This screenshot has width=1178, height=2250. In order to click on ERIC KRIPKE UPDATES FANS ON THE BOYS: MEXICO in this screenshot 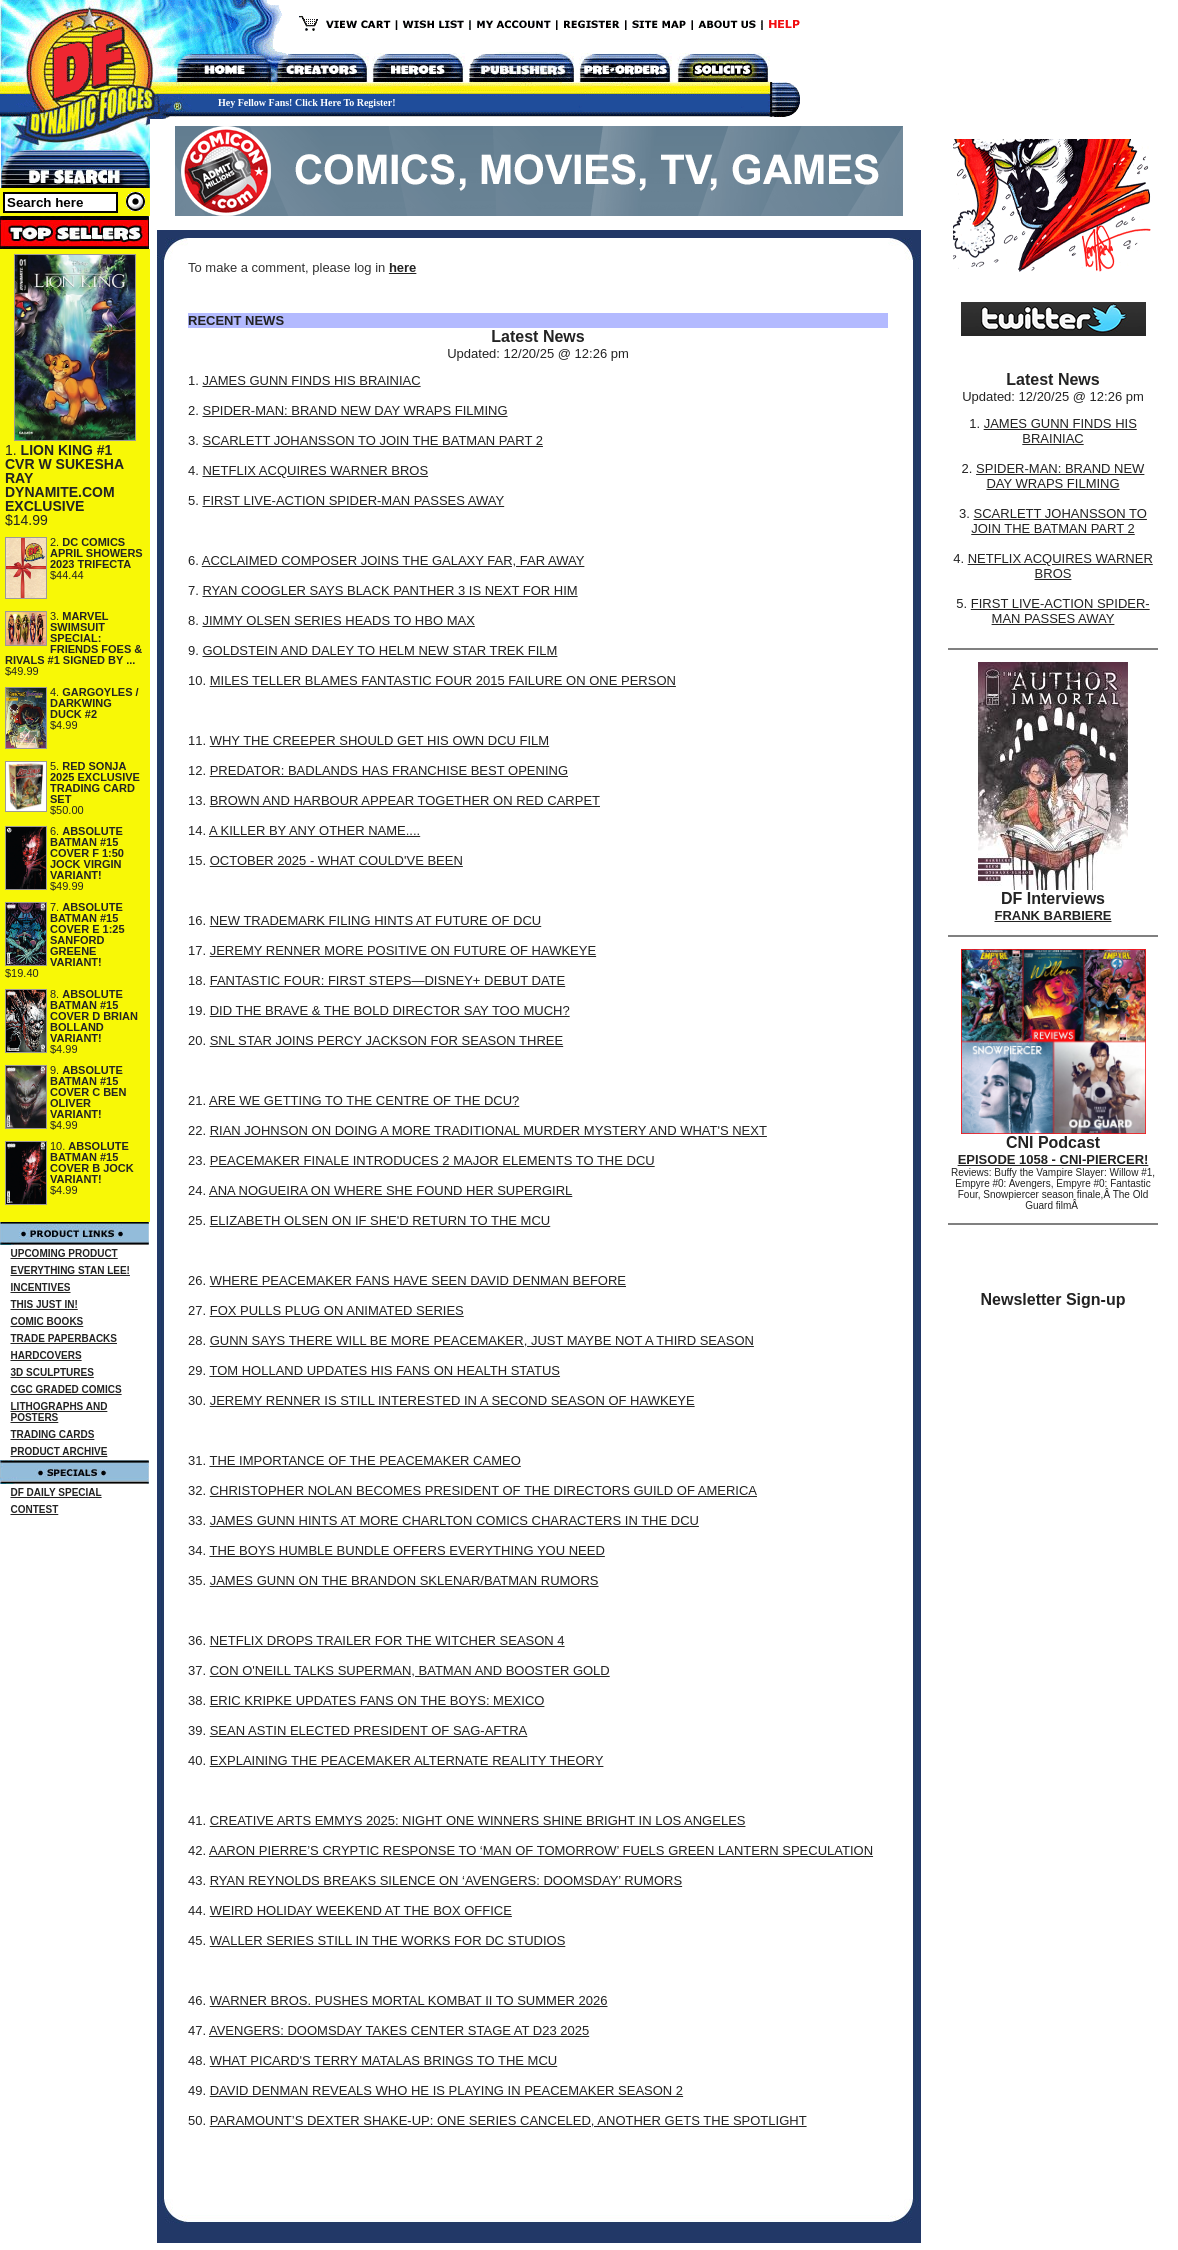, I will do `click(377, 1700)`.